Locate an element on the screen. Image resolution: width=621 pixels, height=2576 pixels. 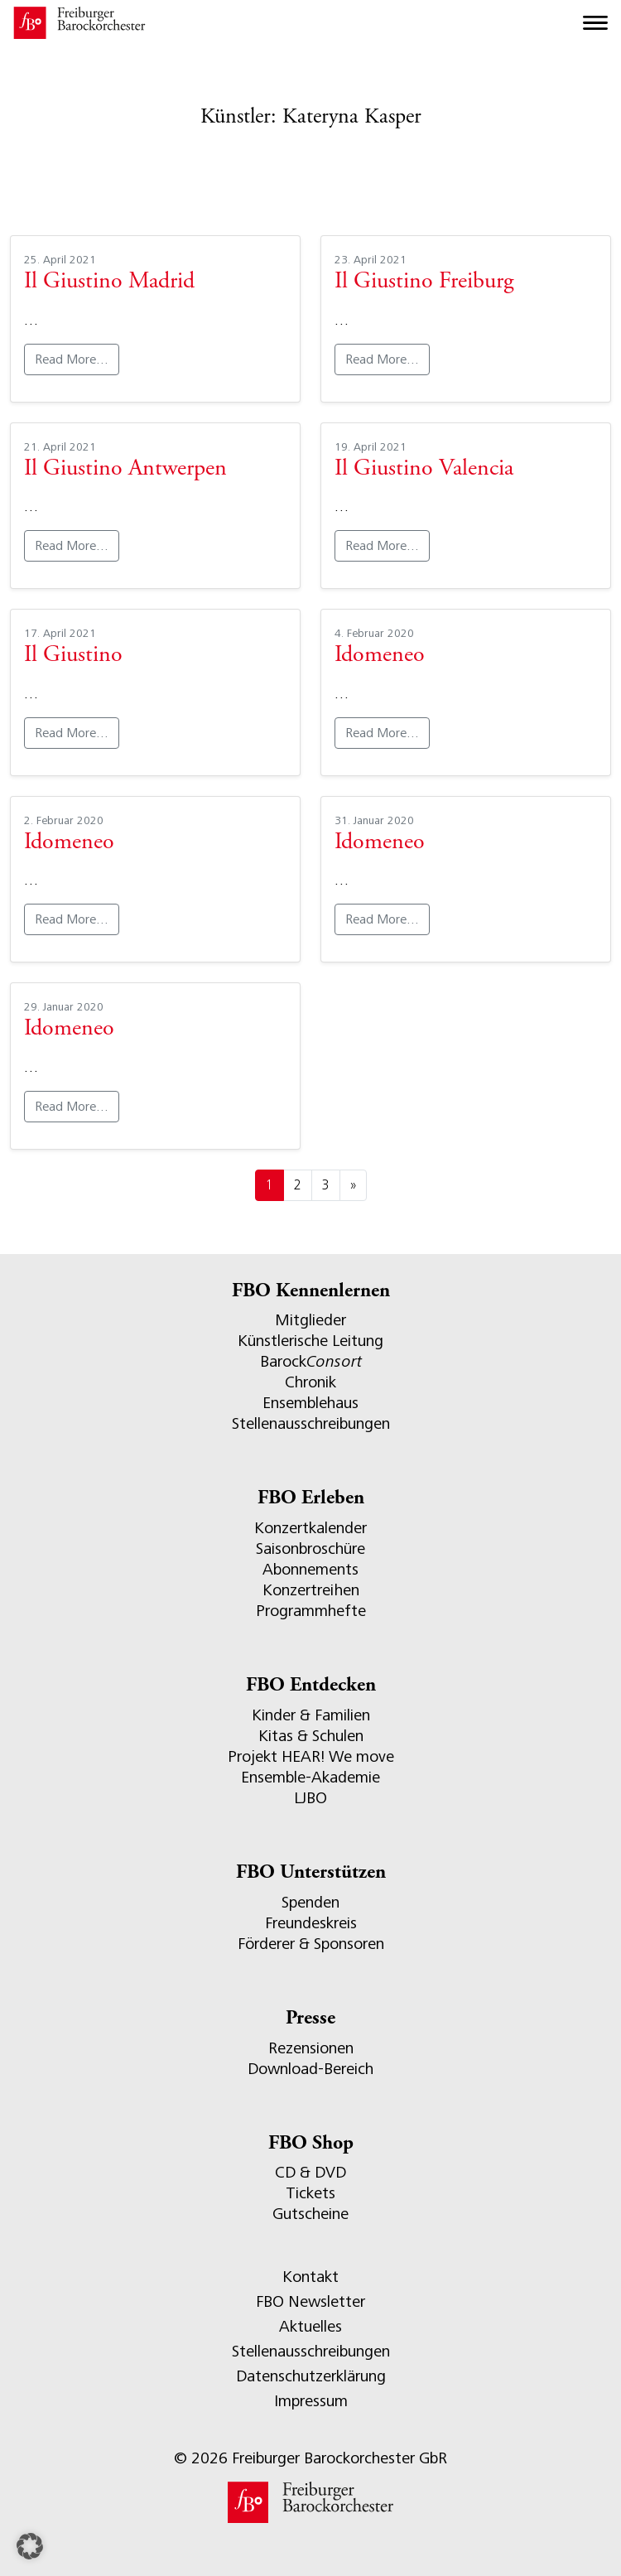
FBO Newsletter is located at coordinates (310, 2301).